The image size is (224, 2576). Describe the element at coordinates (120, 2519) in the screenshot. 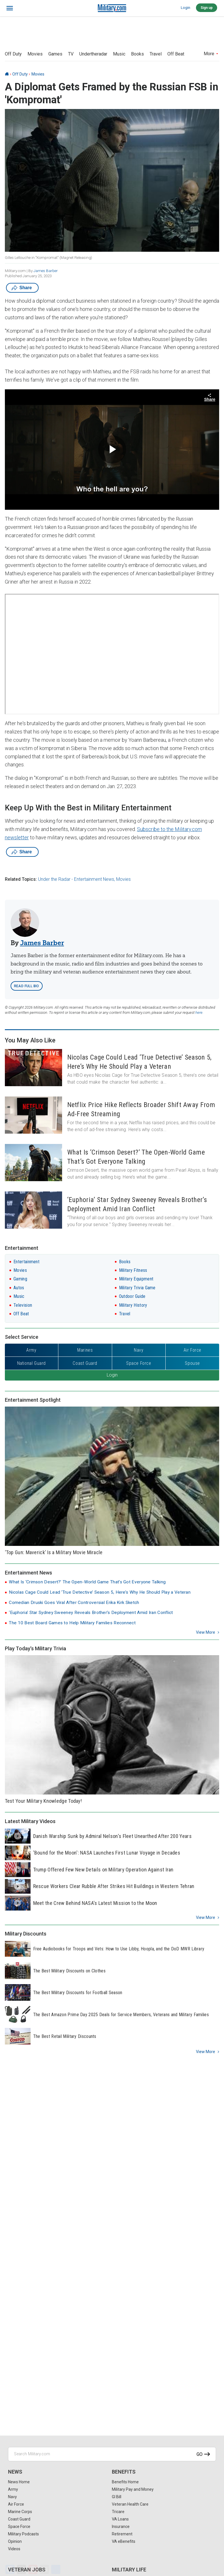

I see `VA Loans` at that location.